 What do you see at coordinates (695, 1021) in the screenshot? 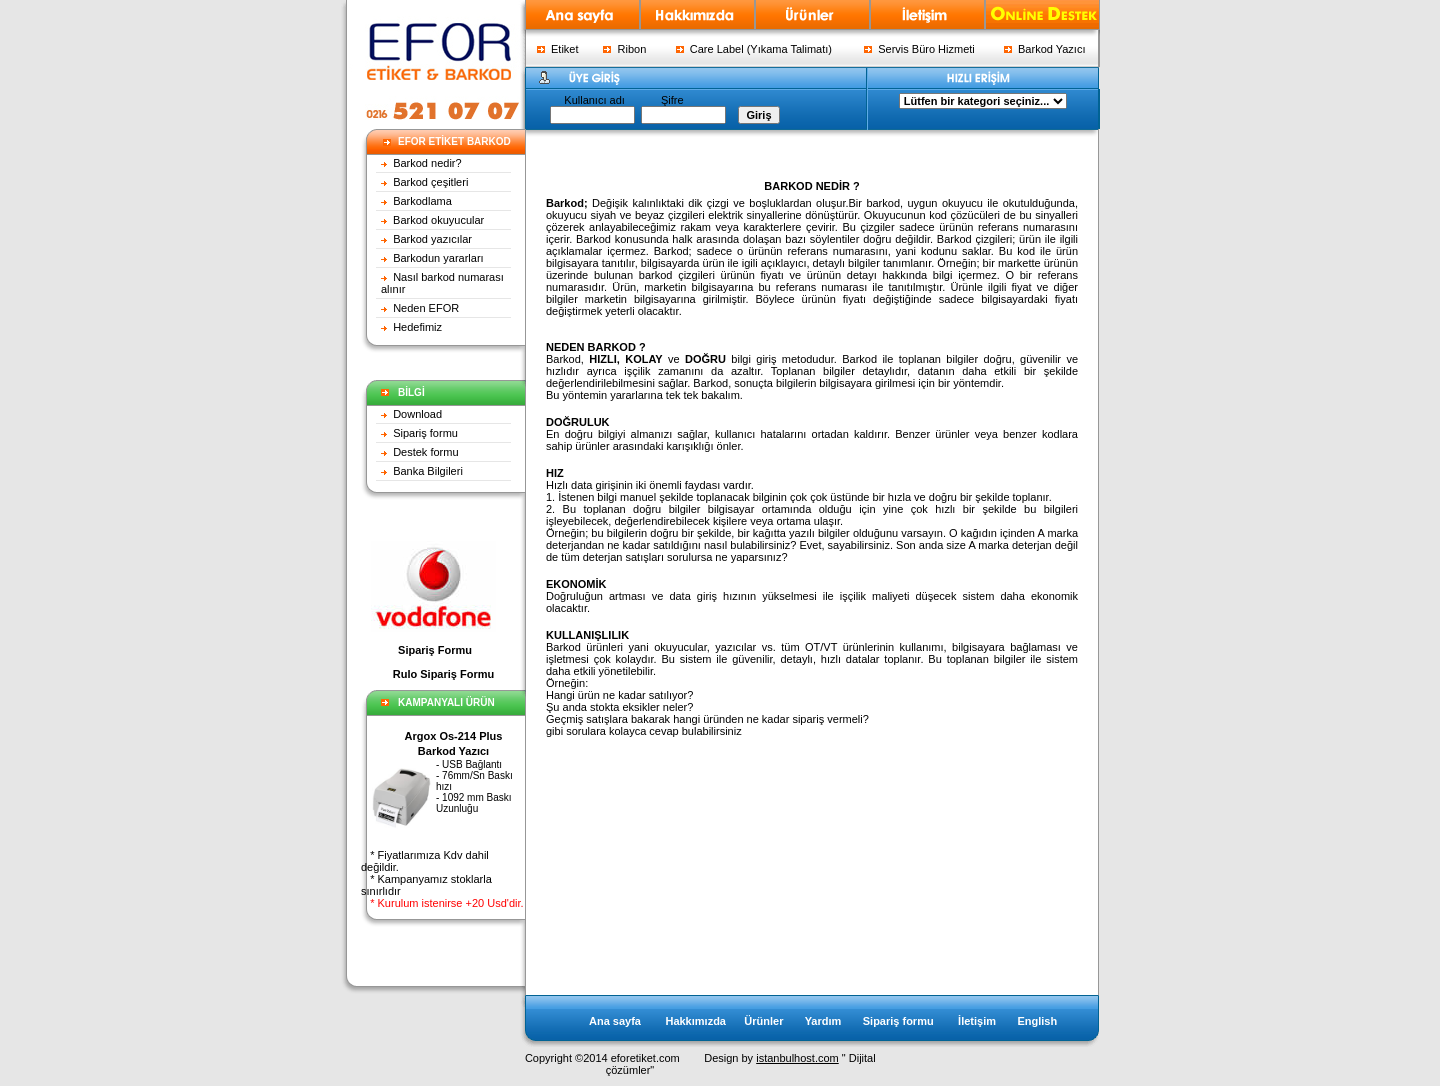
I see `Hakkımızda` at bounding box center [695, 1021].